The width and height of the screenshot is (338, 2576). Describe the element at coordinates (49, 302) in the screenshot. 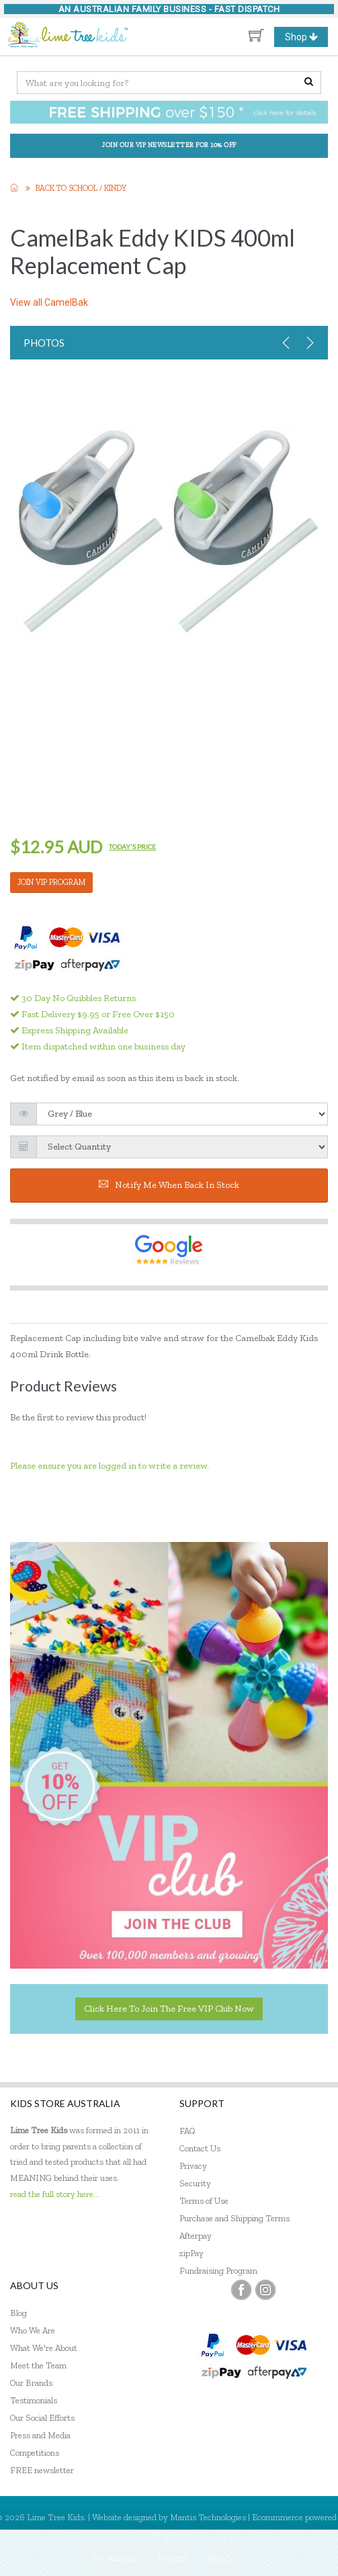

I see `View all` at that location.